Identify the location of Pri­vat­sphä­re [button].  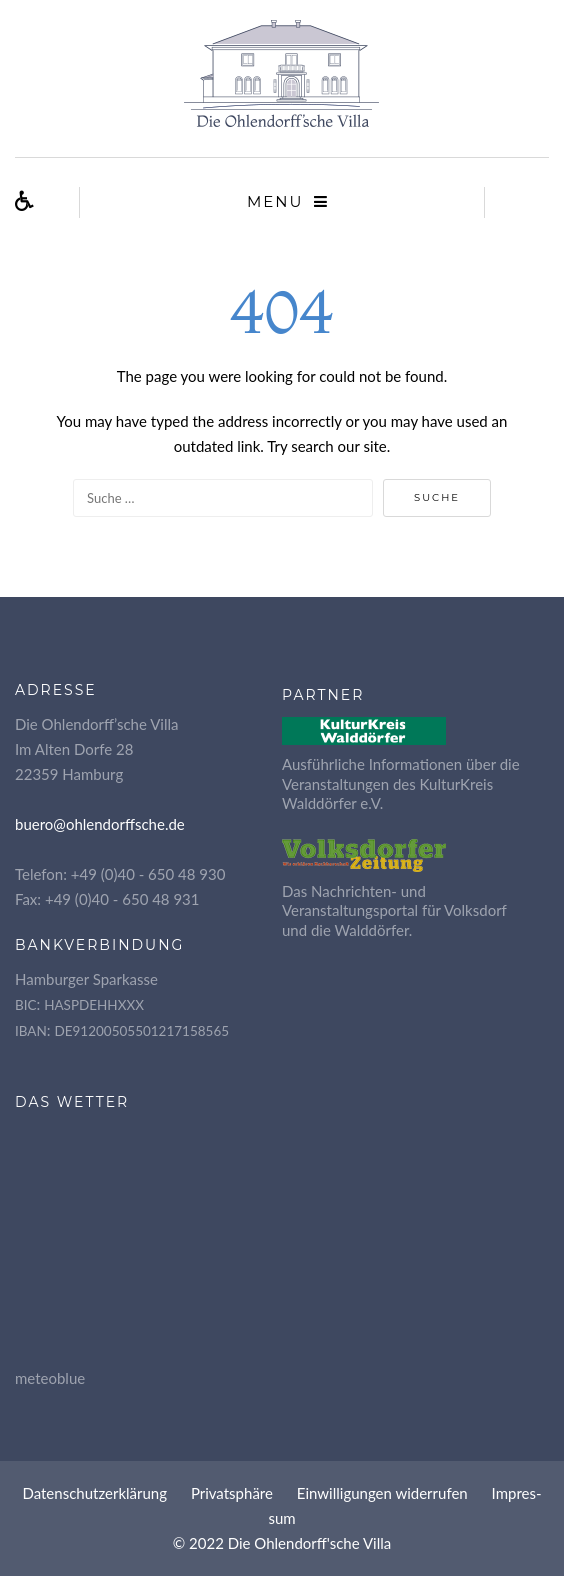
(232, 1493).